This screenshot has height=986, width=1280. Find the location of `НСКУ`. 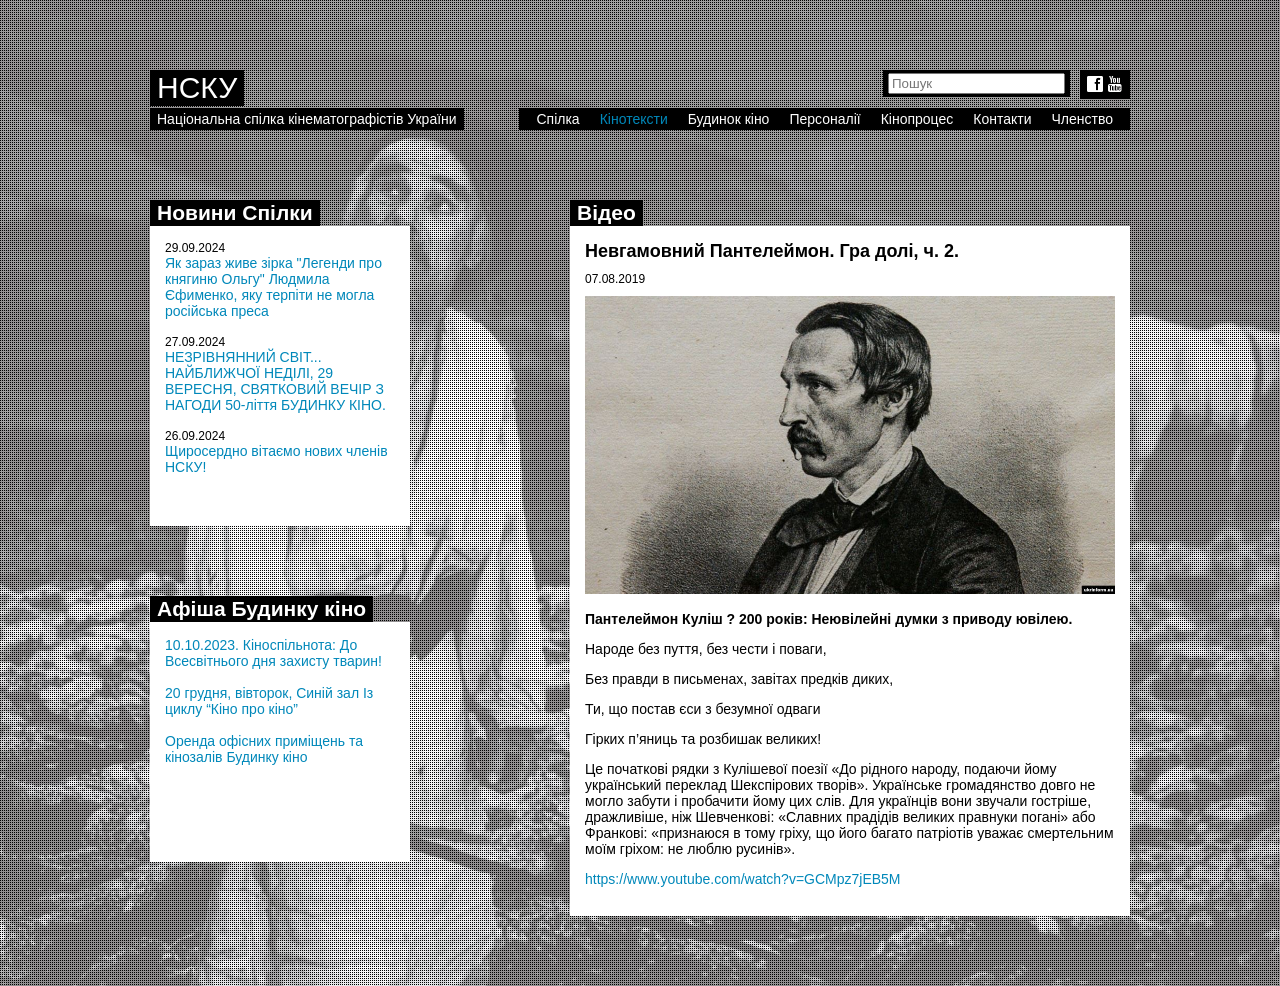

НСКУ is located at coordinates (197, 87).